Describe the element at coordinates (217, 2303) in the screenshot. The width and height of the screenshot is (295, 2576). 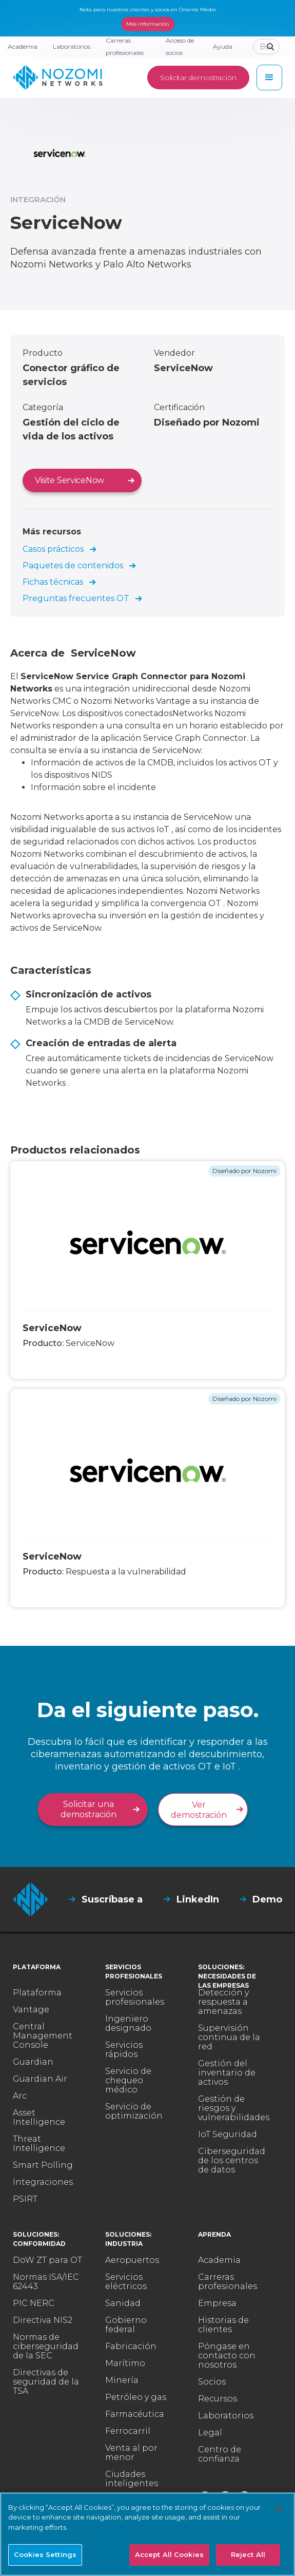
I see `Empresa` at that location.